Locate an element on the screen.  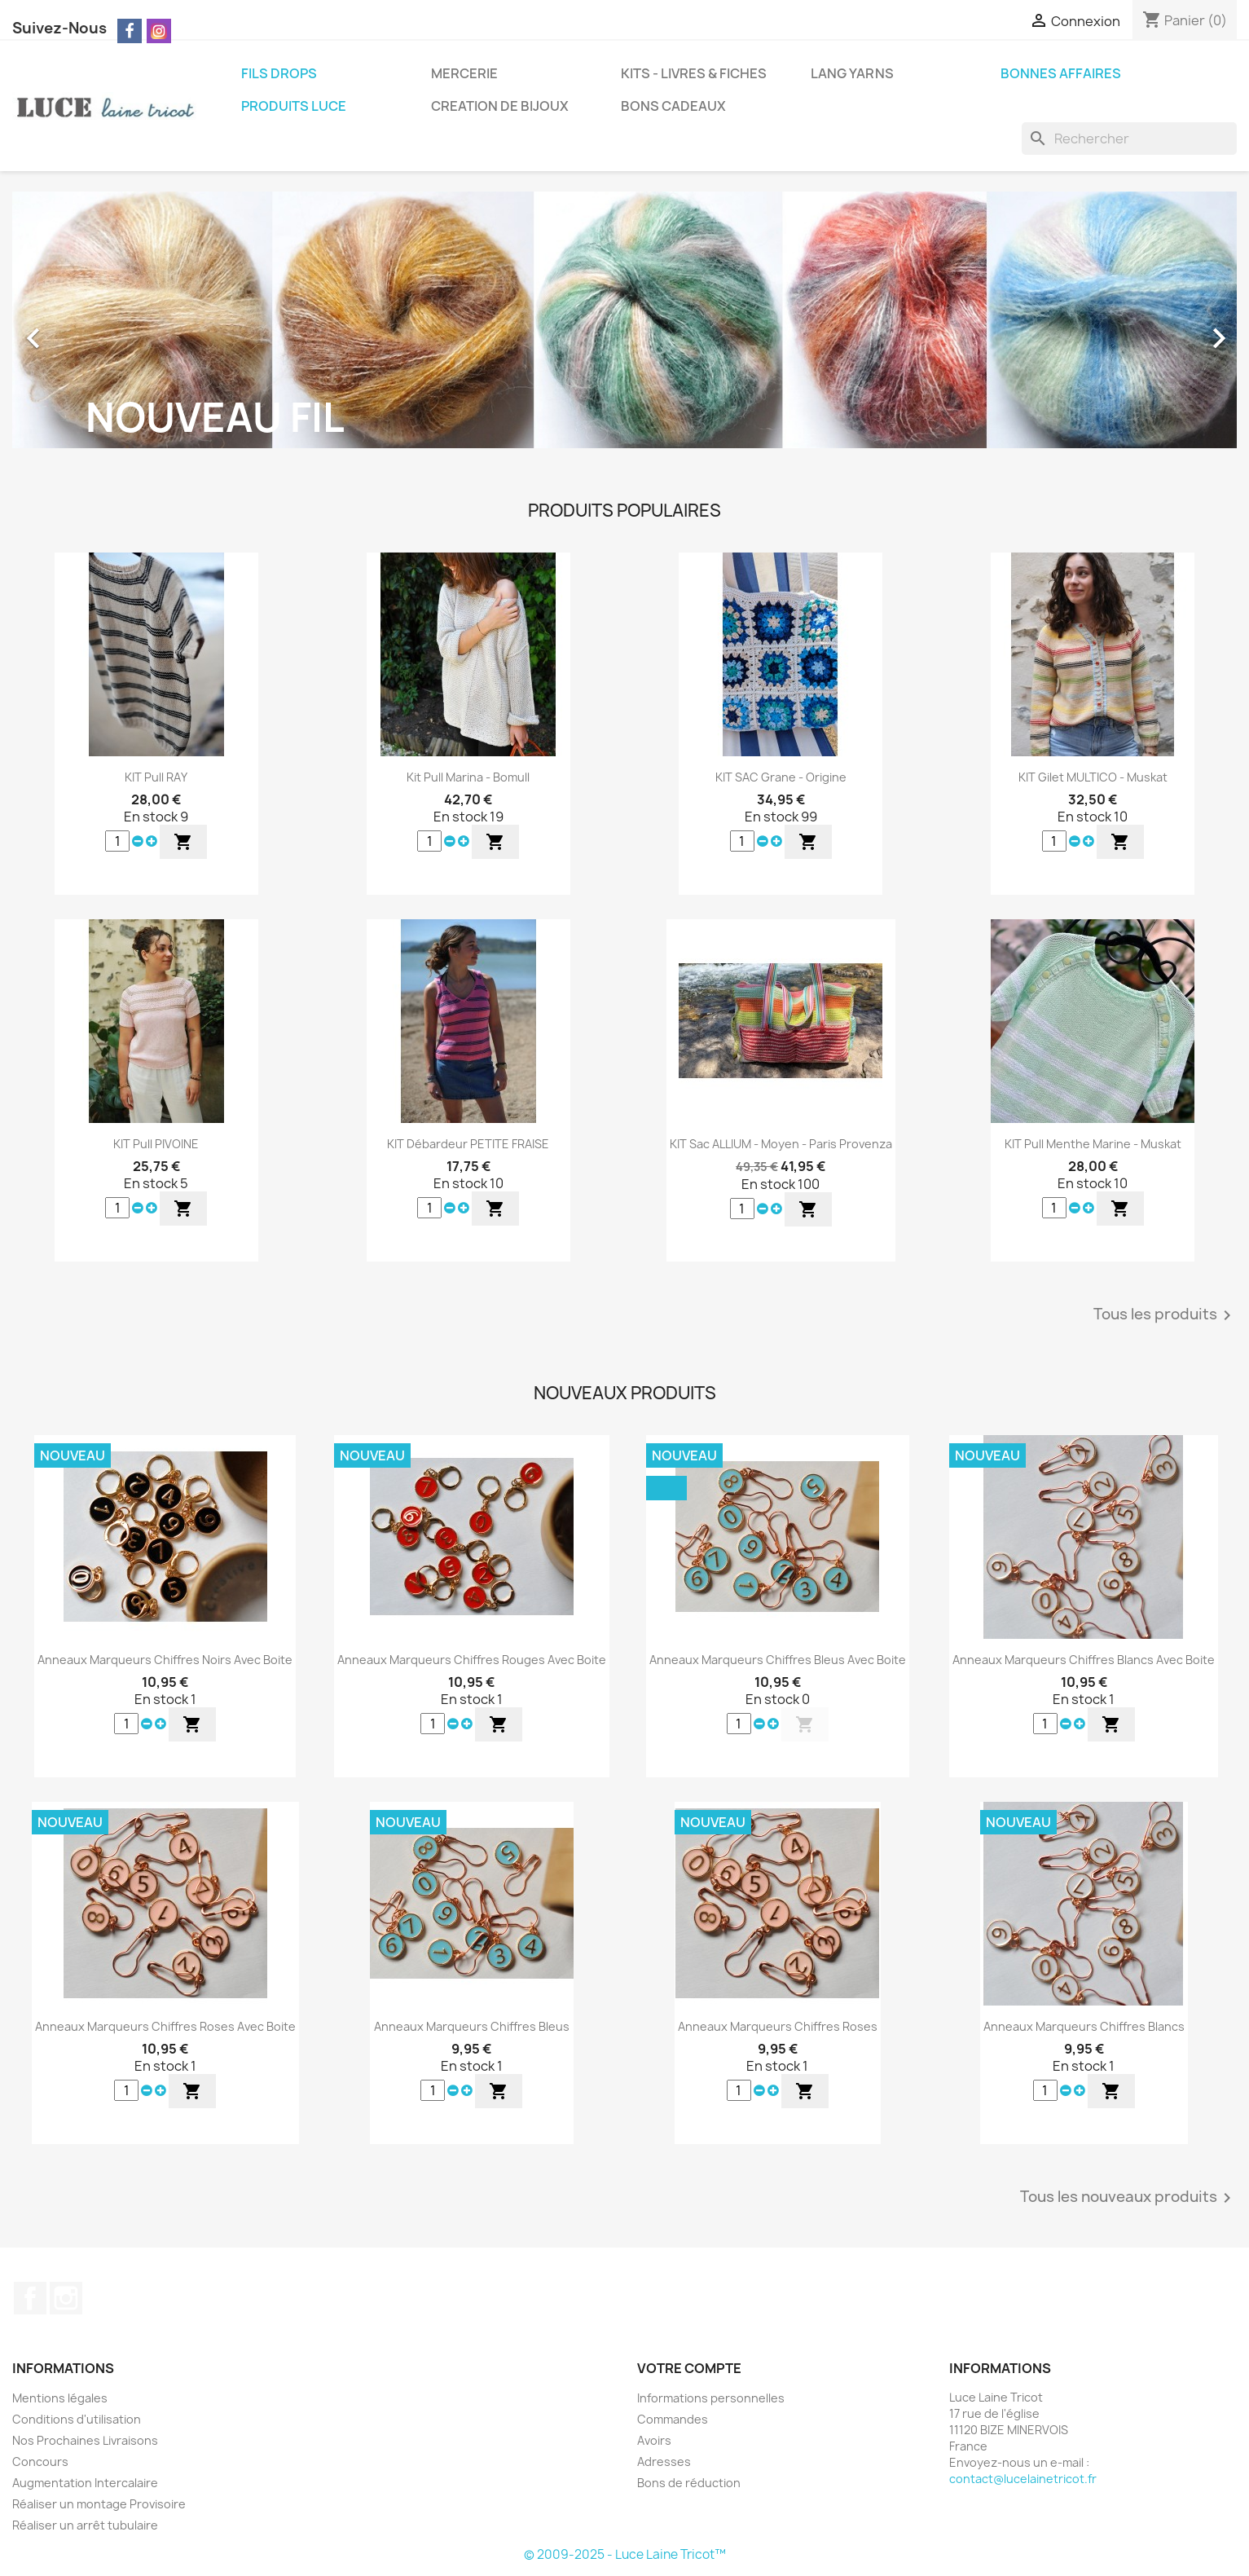
KIT Sac ALLIUM - Moyen - Paris Provenza is located at coordinates (781, 1143).